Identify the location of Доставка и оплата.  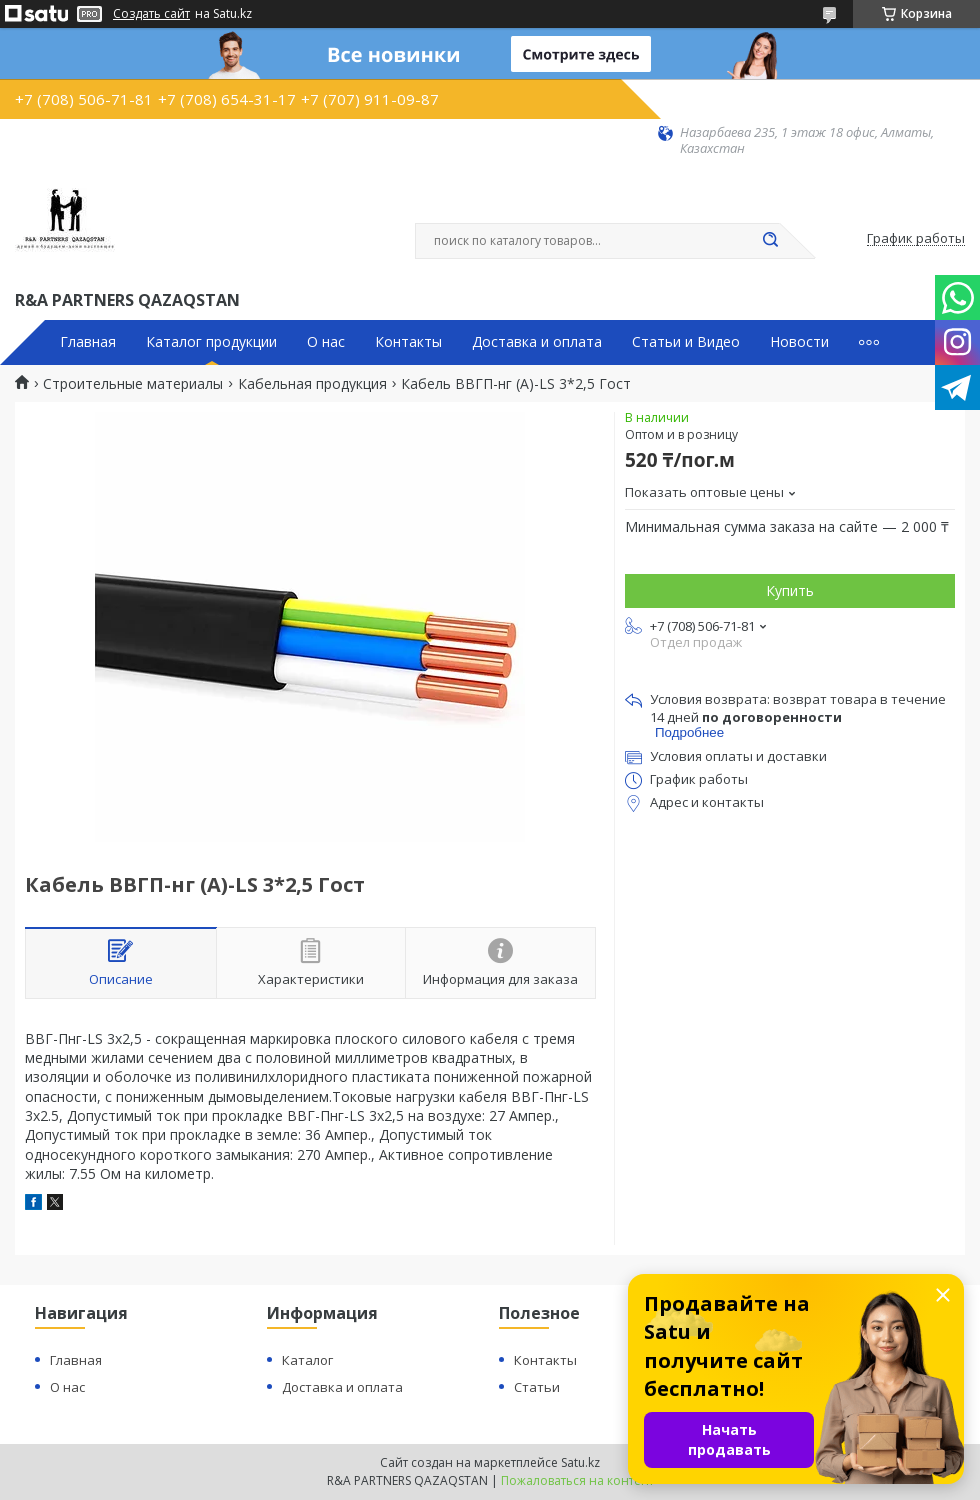
(537, 342).